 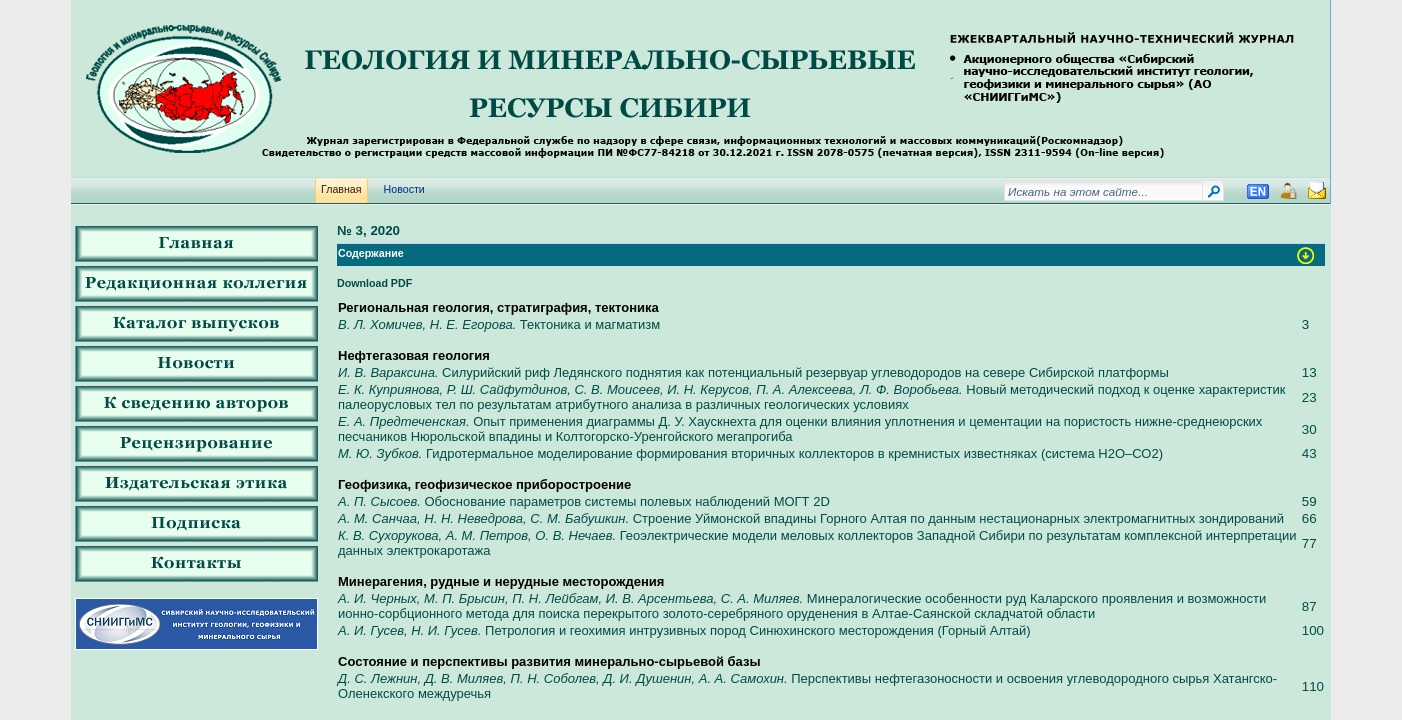 I want to click on 59, so click(x=1309, y=501).